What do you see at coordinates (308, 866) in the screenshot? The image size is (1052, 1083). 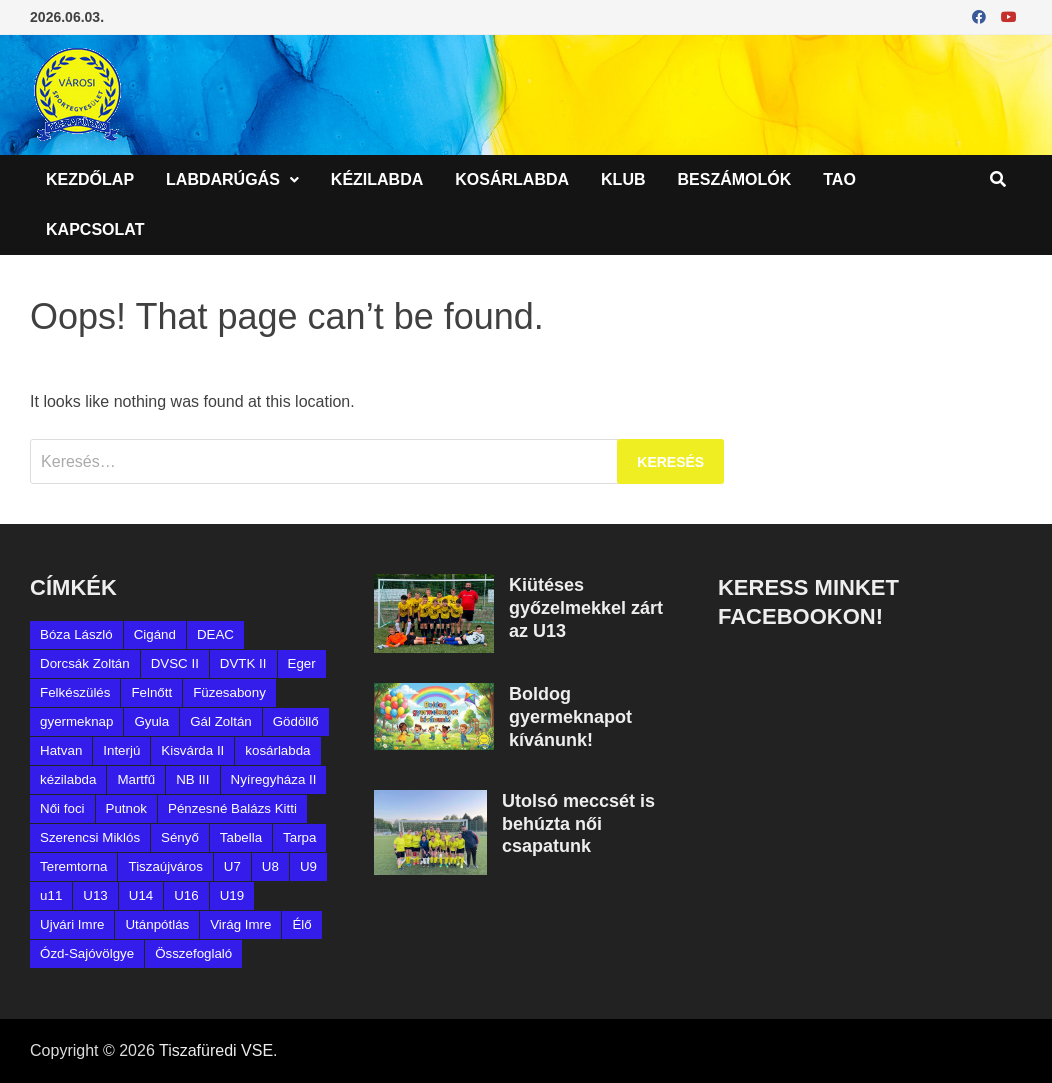 I see `U9` at bounding box center [308, 866].